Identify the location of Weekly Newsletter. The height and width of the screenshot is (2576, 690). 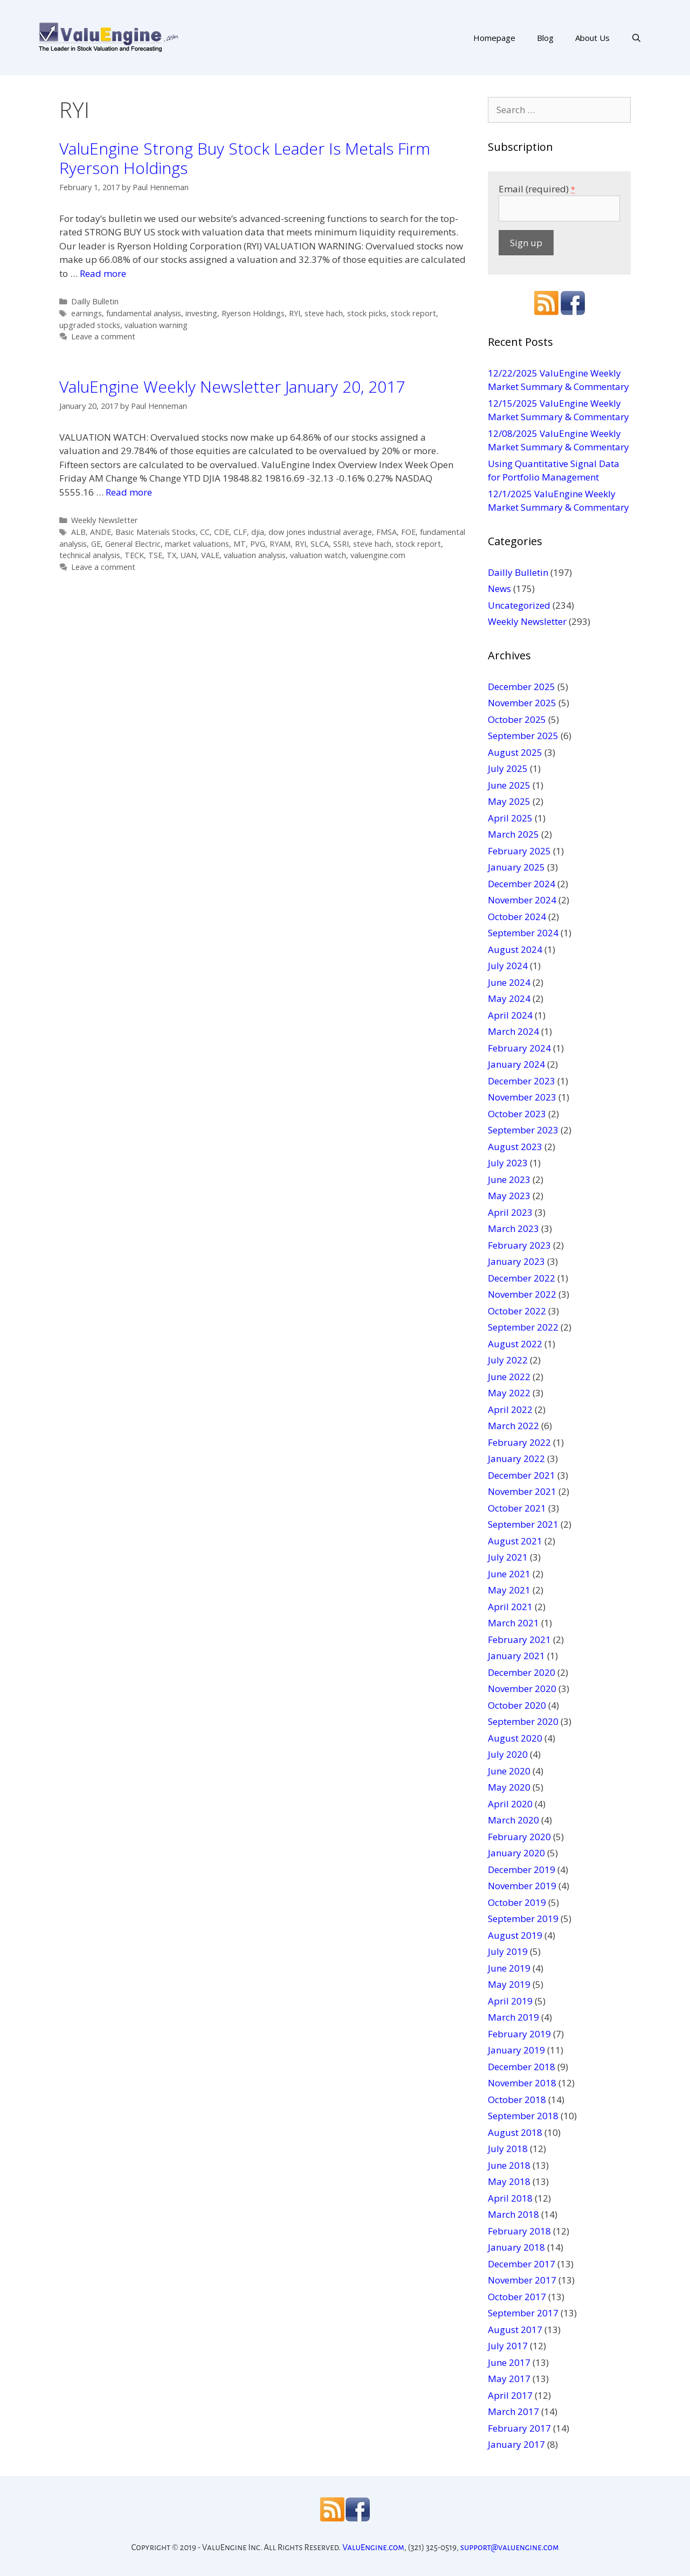
(104, 520).